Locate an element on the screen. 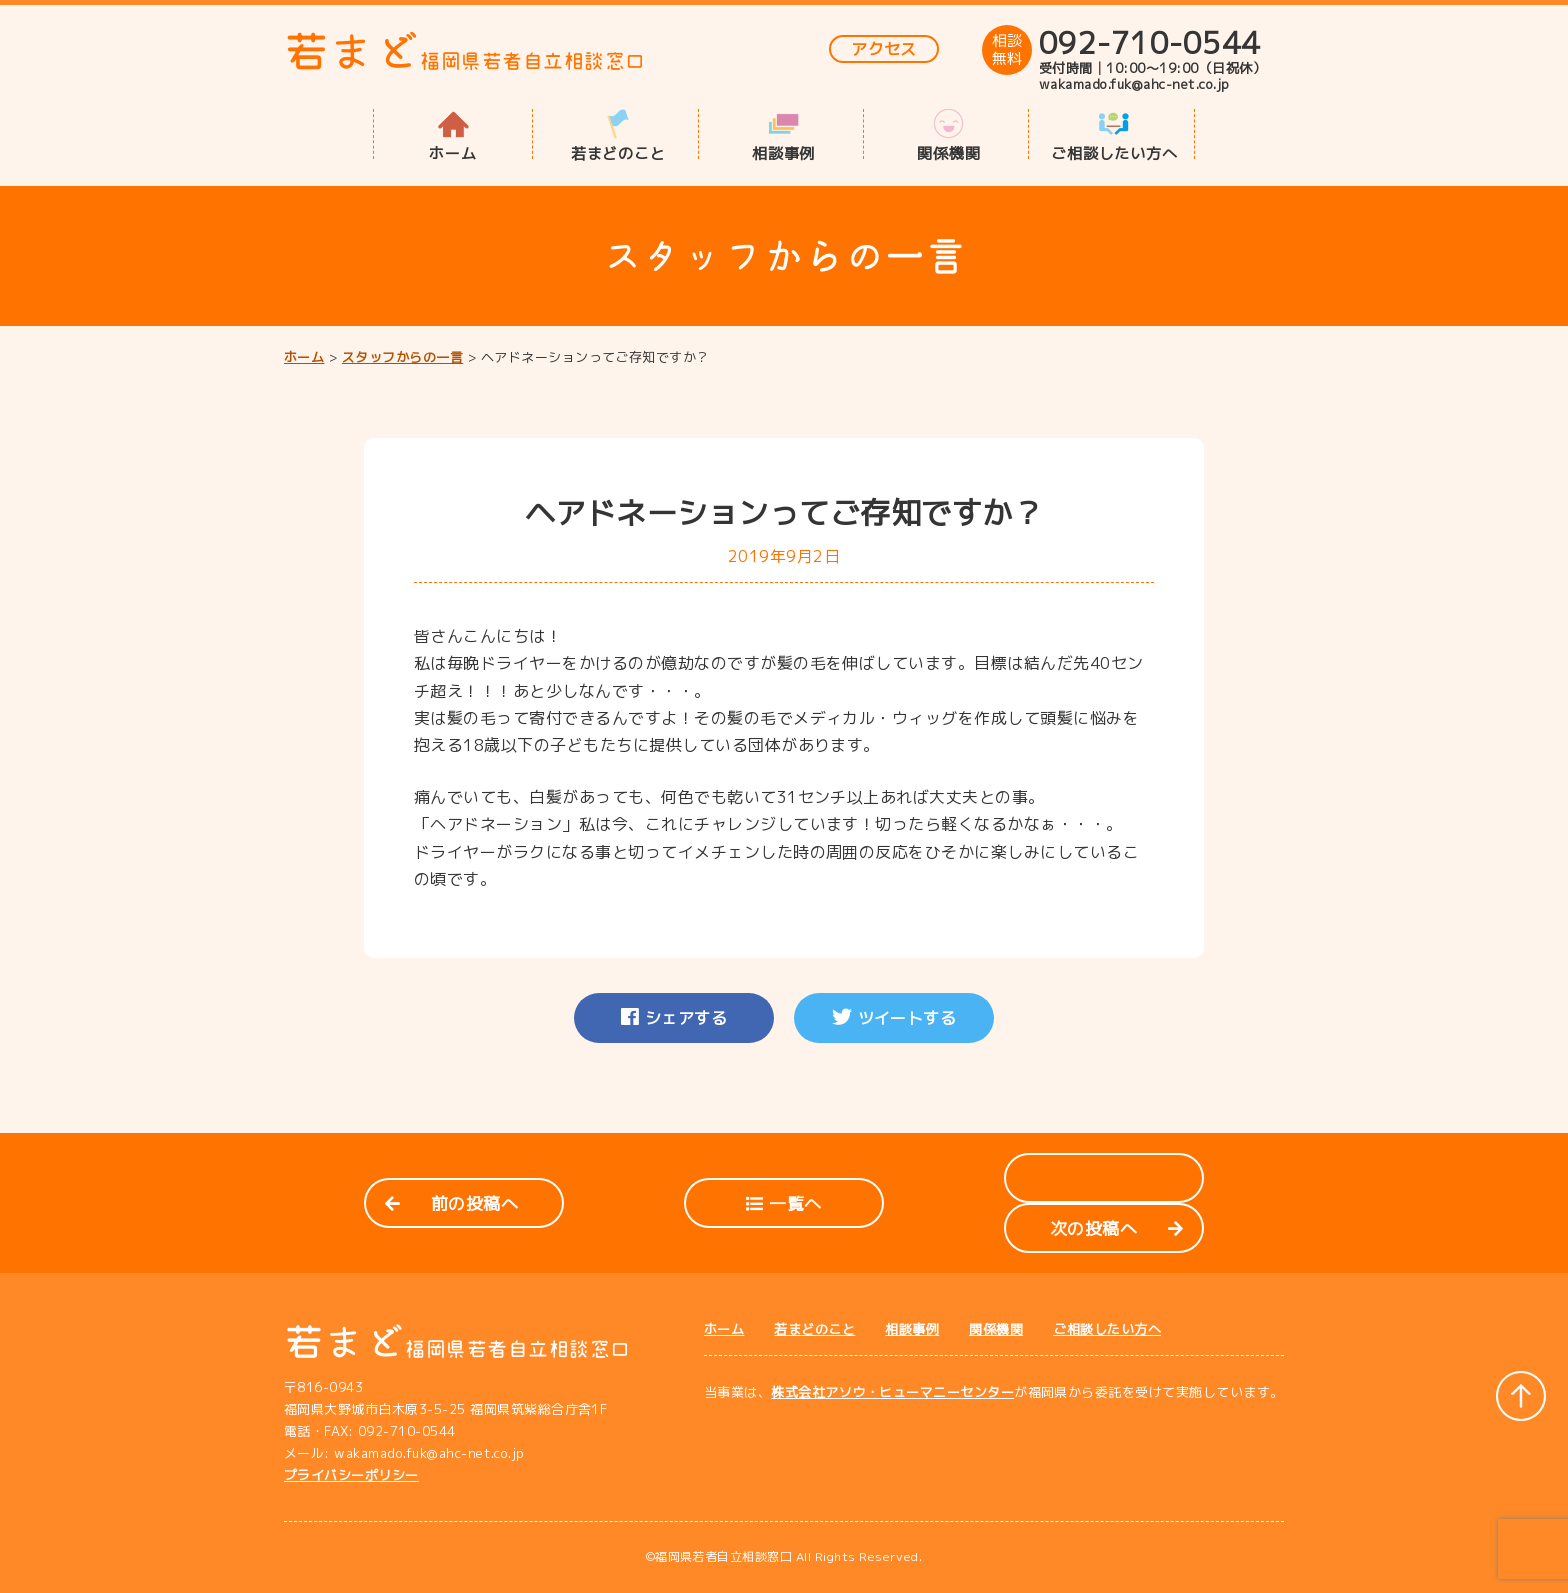 The image size is (1568, 1593). 関係機関 is located at coordinates (948, 152).